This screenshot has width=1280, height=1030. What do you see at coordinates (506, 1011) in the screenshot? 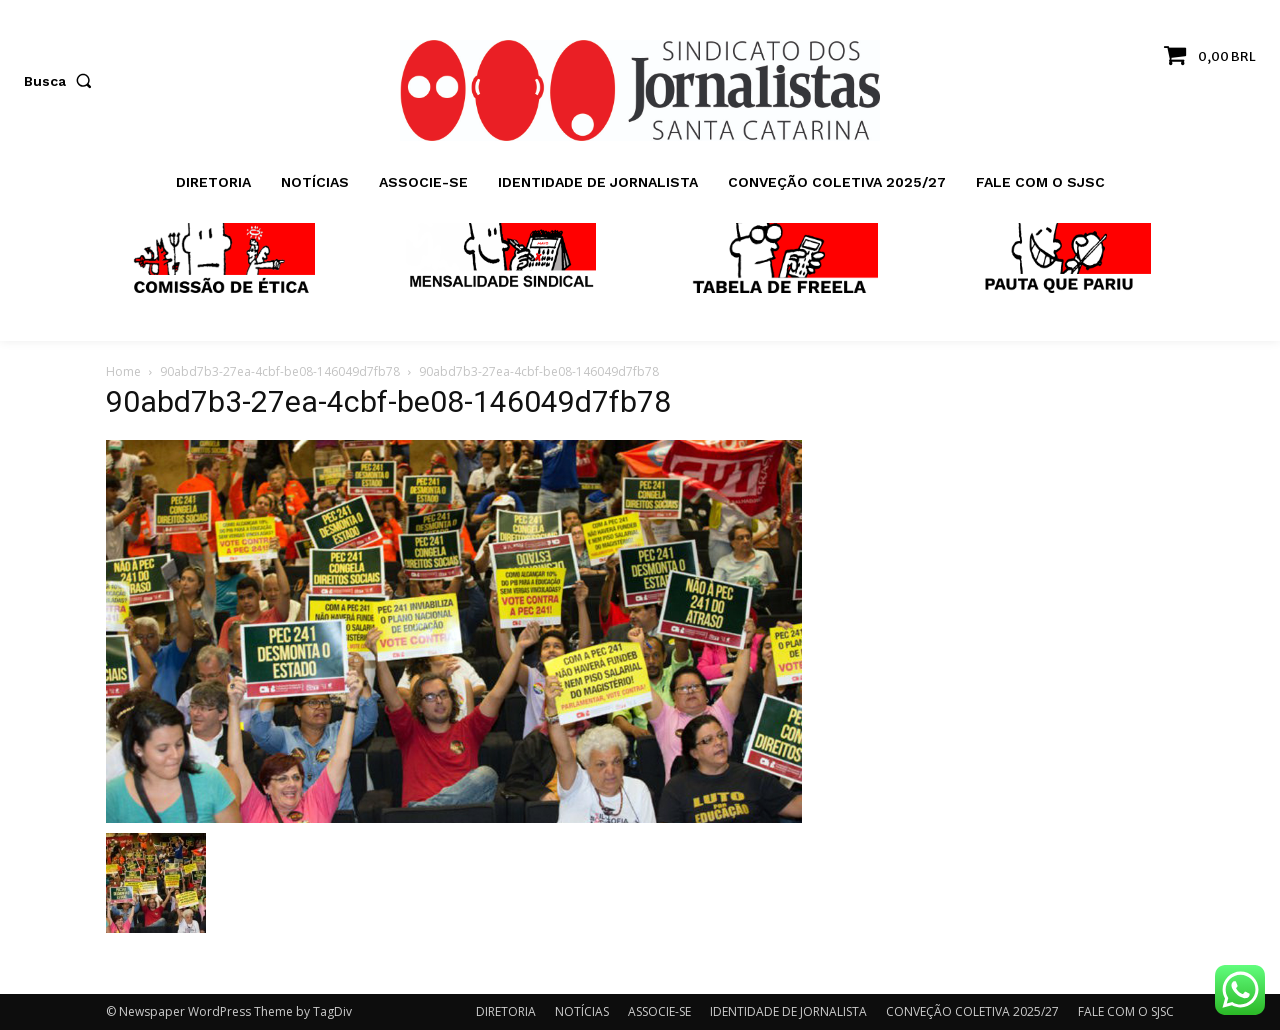
I see `DIRETORIA` at bounding box center [506, 1011].